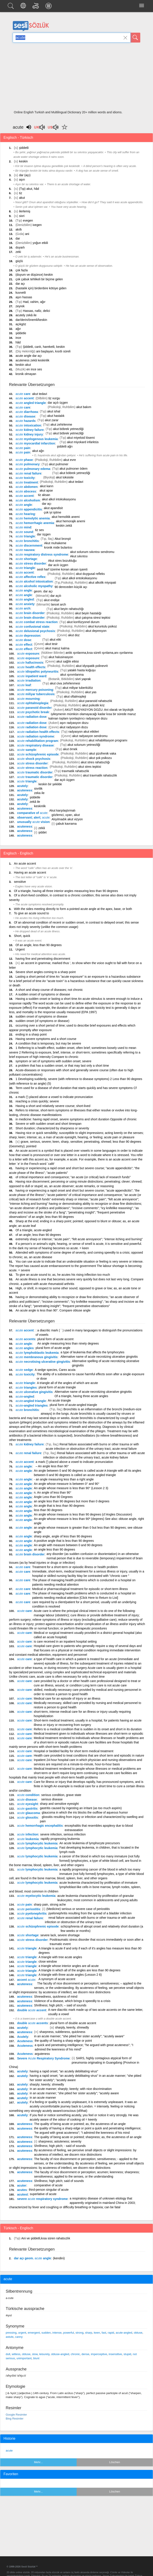 The height and width of the screenshot is (2576, 153). I want to click on exposure, so click(28, 653).